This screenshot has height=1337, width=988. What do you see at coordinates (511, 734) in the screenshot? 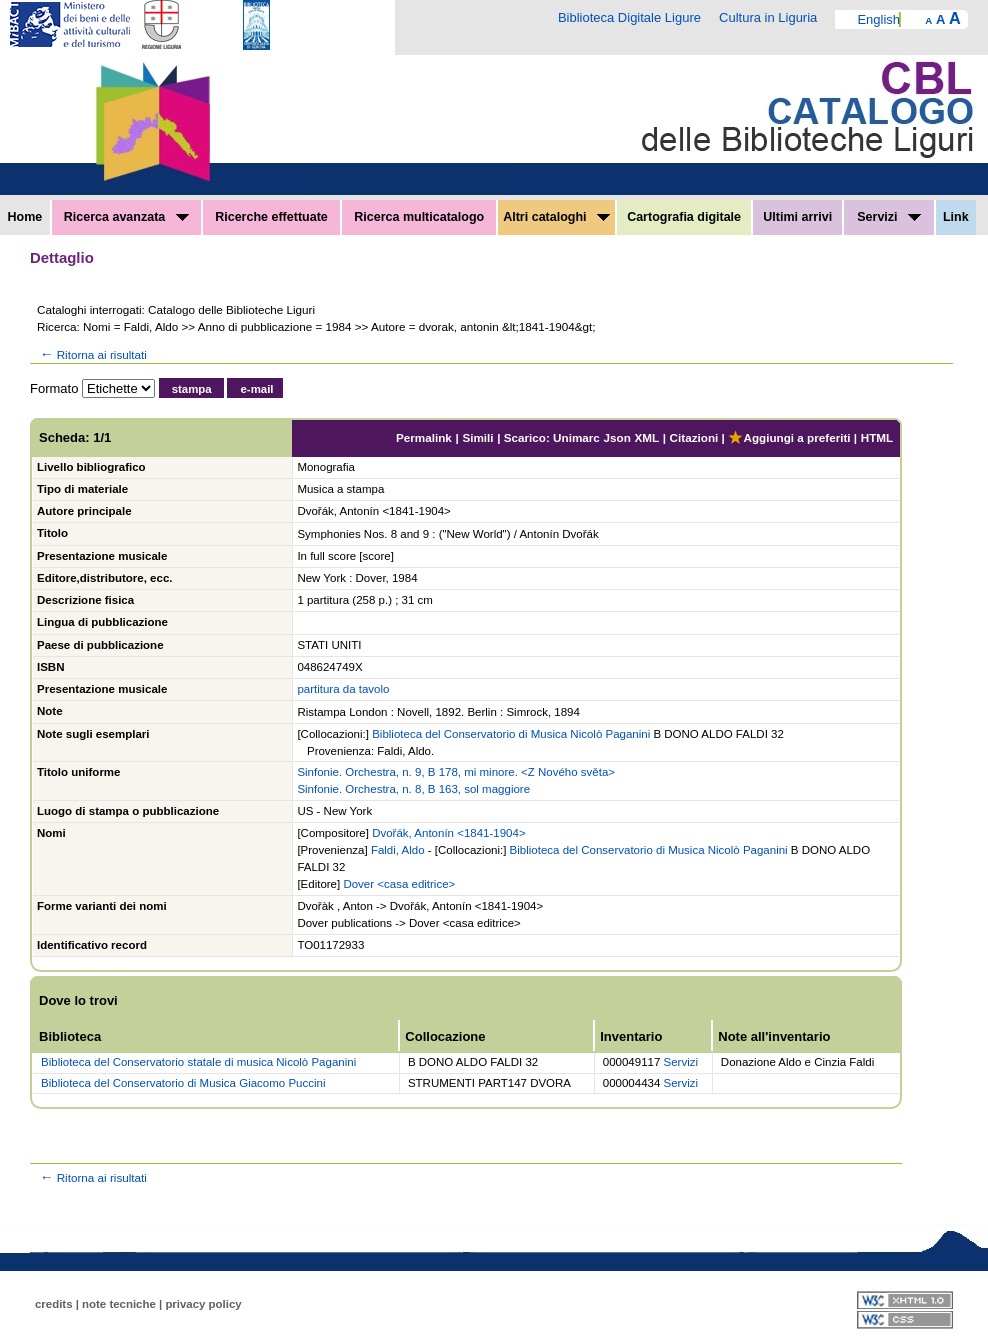
I see `Biblioteca del Conservatorio di Musica Nicolò Paganini` at bounding box center [511, 734].